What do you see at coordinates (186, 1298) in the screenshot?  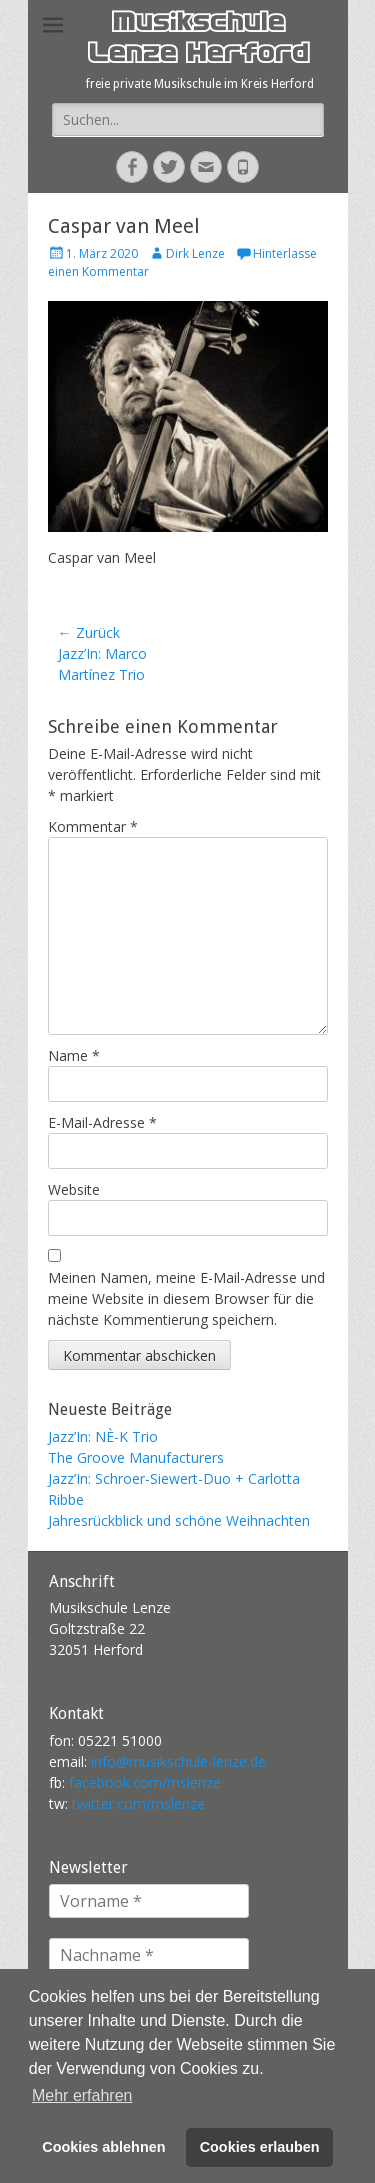 I see `Meinen Namen, meine E-Mail-Adresse und meine Website in diesem Browser für die nächste Kommentierung speichern.` at bounding box center [186, 1298].